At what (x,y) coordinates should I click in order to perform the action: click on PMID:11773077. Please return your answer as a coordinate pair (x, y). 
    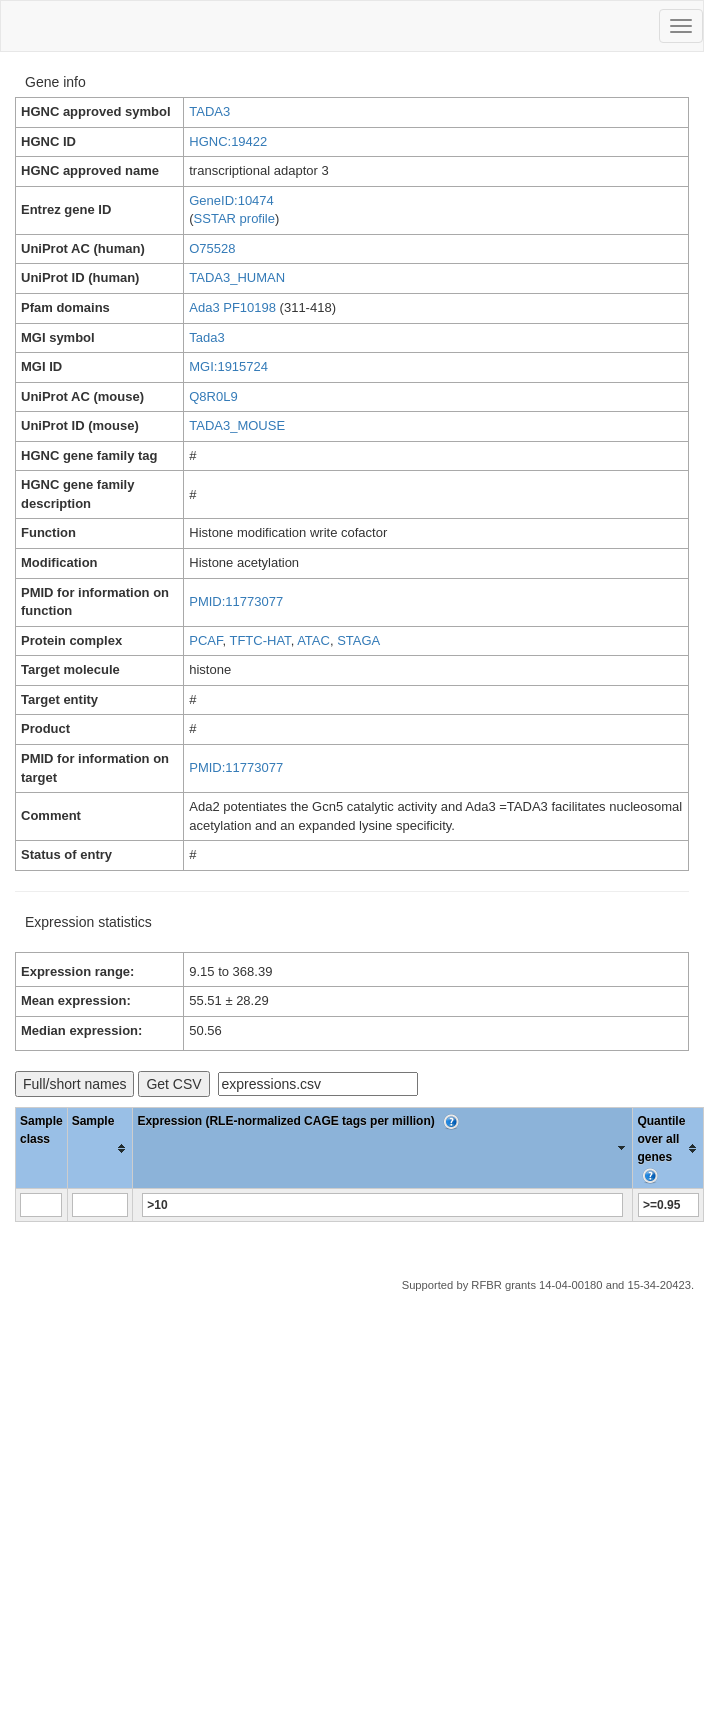
    Looking at the image, I should click on (236, 601).